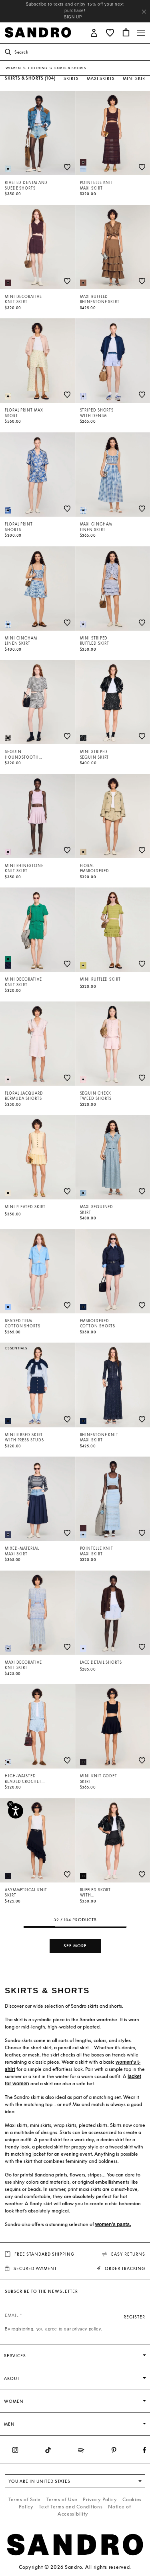 The width and height of the screenshot is (150, 2576). Describe the element at coordinates (144, 11) in the screenshot. I see `[Close header banner]` at that location.